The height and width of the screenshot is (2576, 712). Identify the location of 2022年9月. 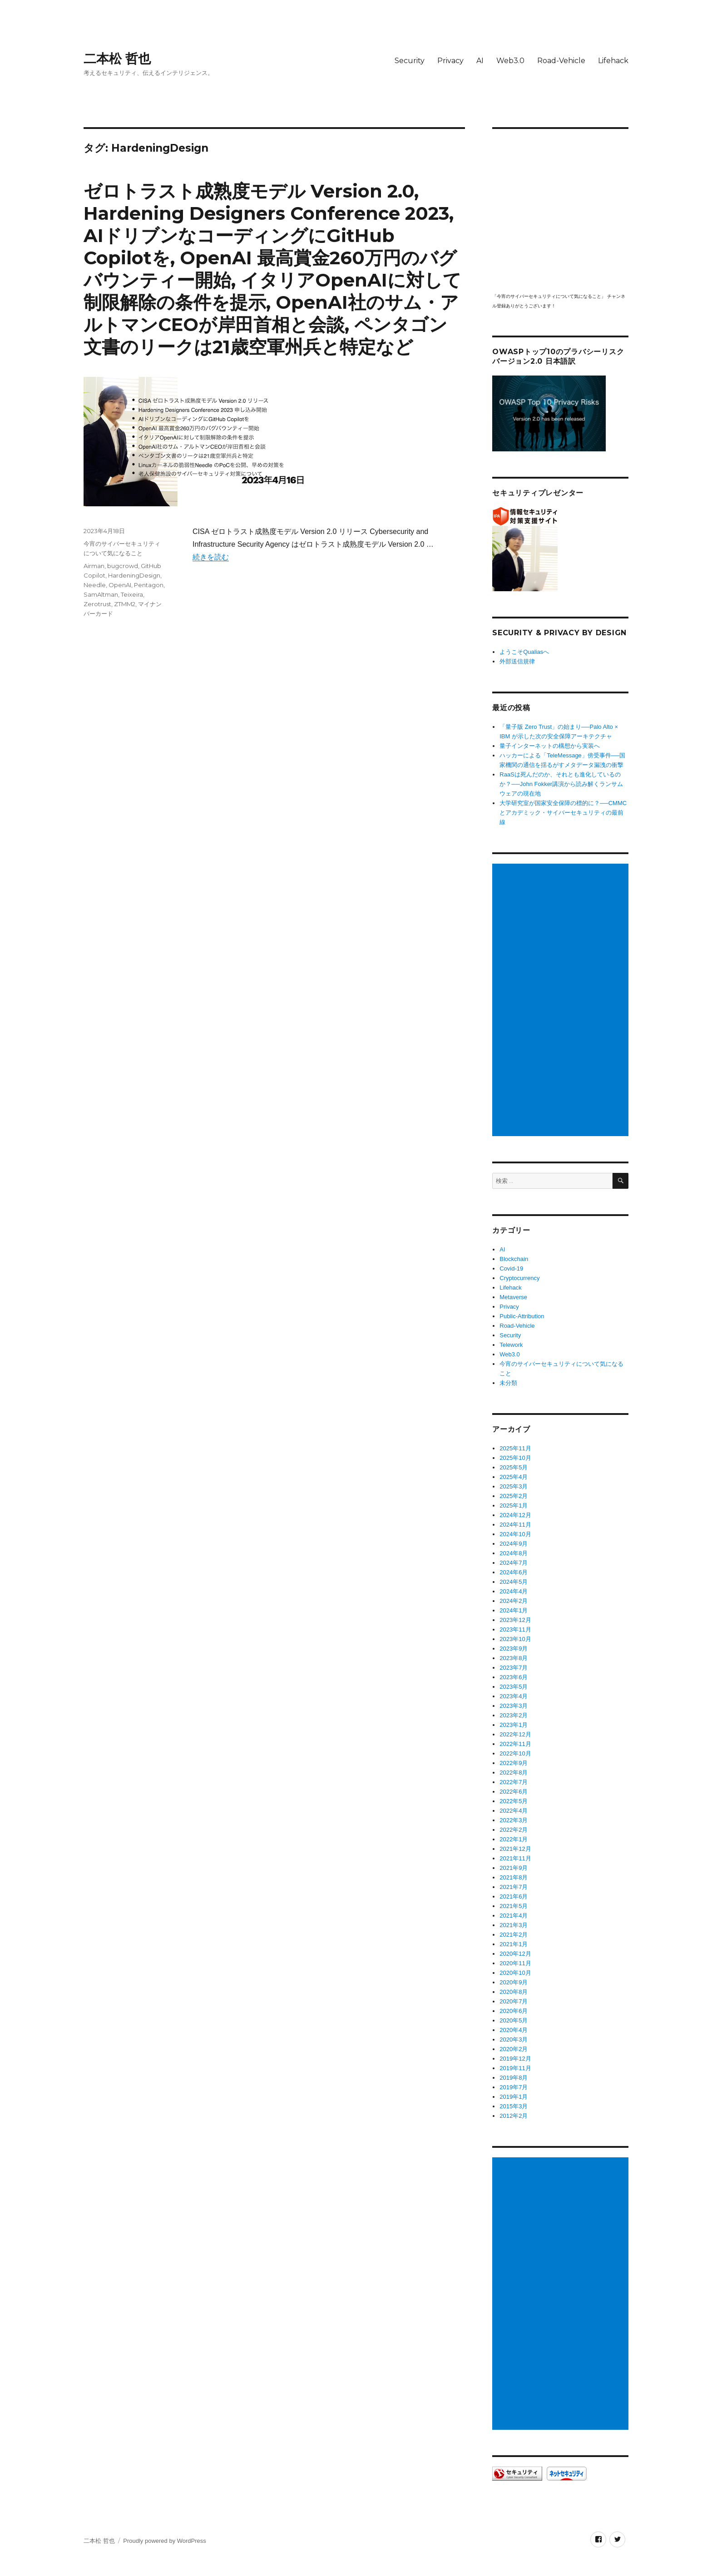
(513, 1763).